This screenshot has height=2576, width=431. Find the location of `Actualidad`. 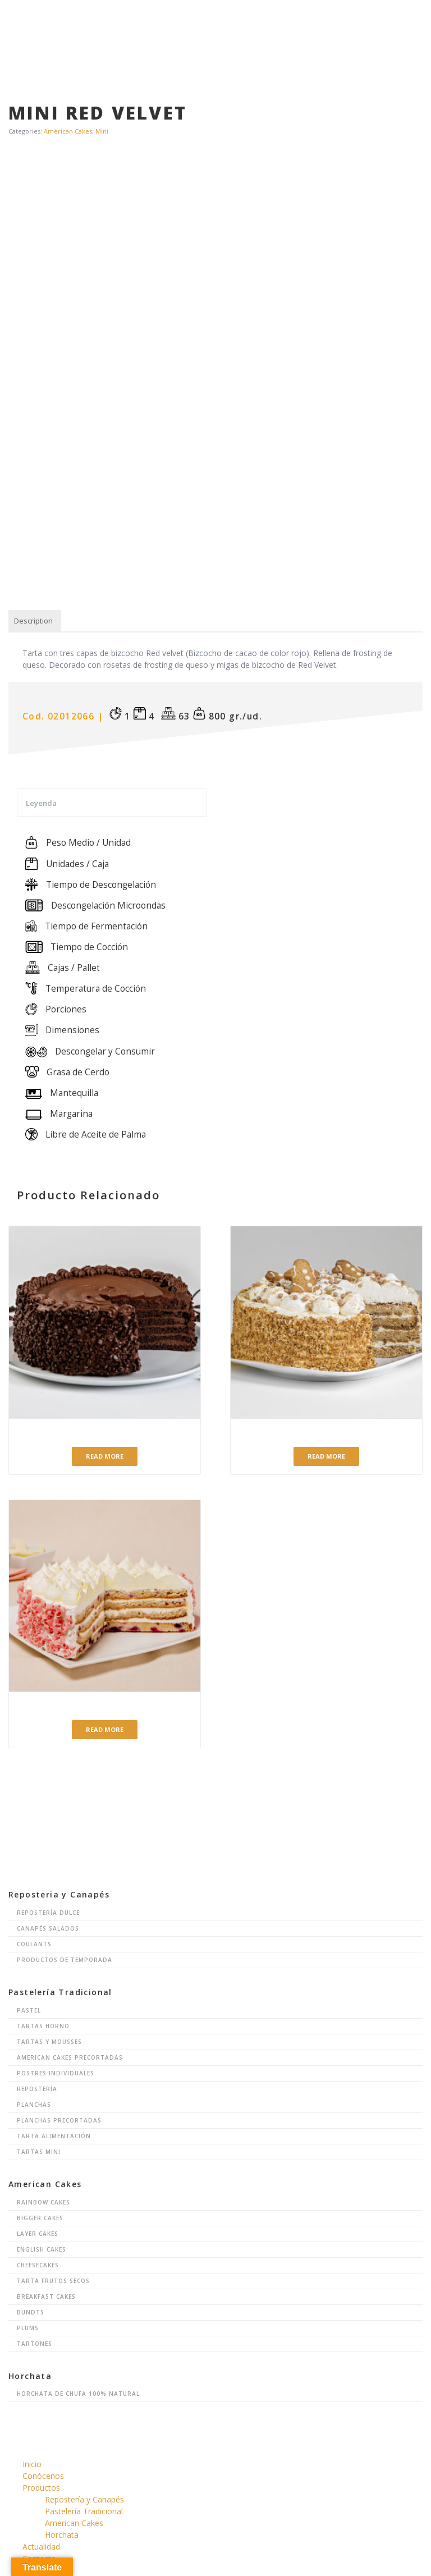

Actualidad is located at coordinates (41, 2546).